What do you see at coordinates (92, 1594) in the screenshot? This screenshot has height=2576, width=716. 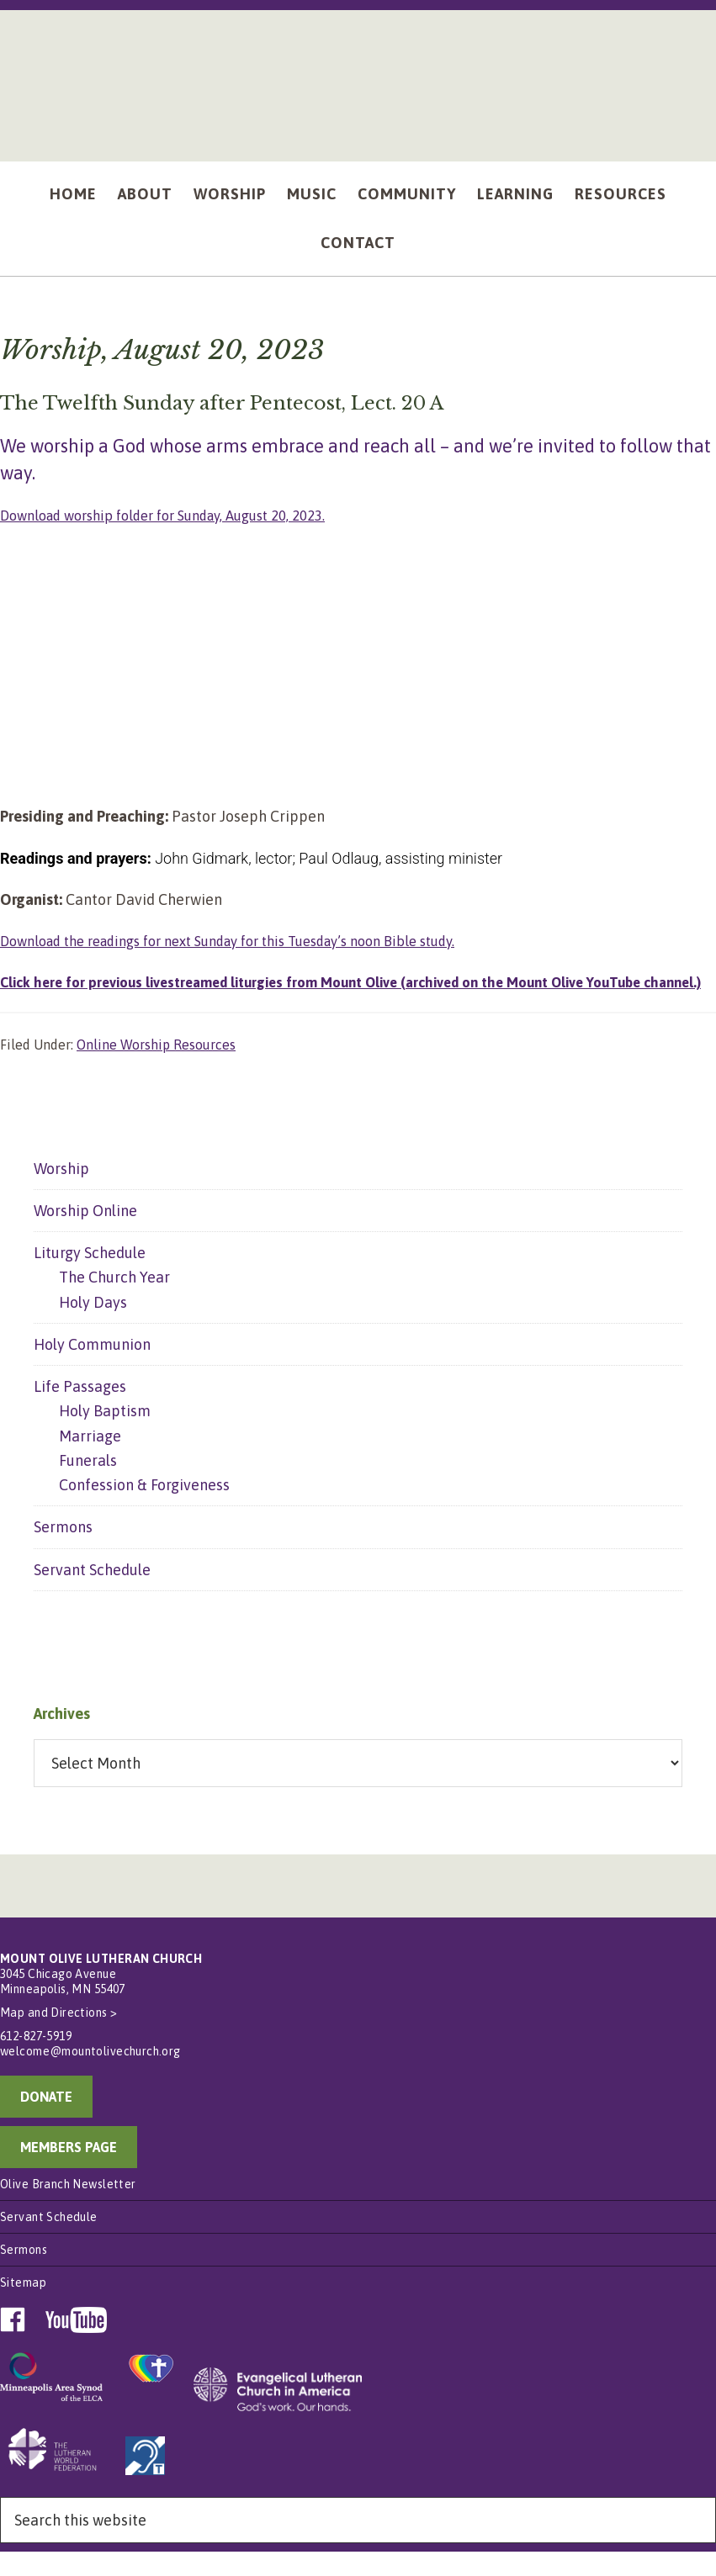 I see `Servant Schedule` at bounding box center [92, 1594].